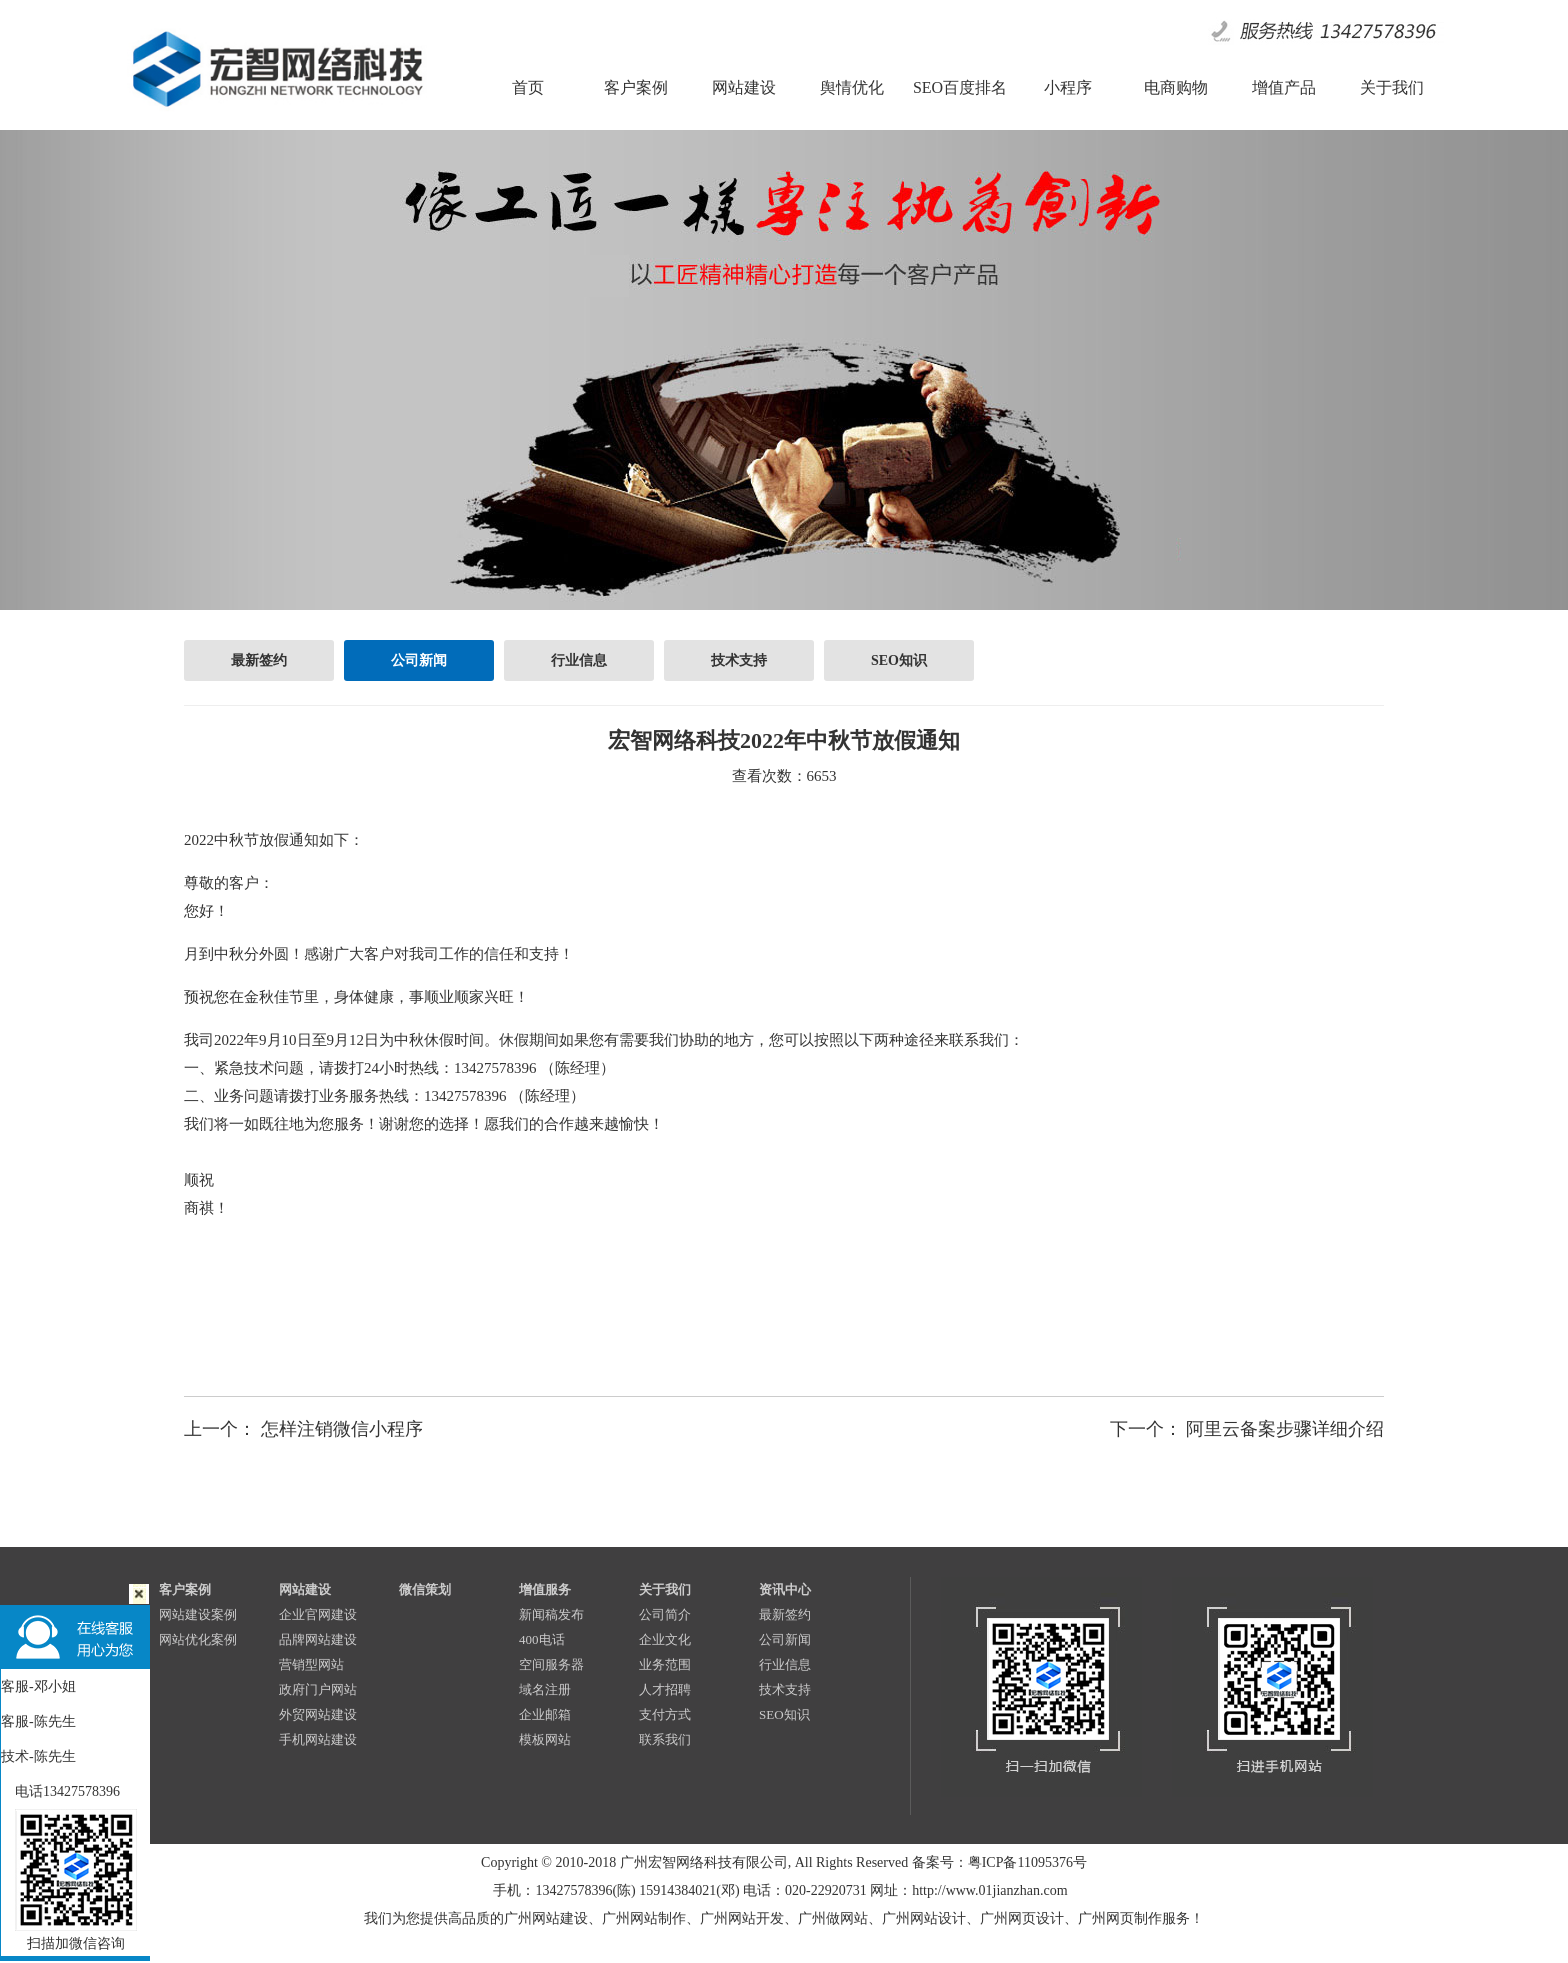 Image resolution: width=1568 pixels, height=1963 pixels. Describe the element at coordinates (665, 1664) in the screenshot. I see `业务范围` at that location.